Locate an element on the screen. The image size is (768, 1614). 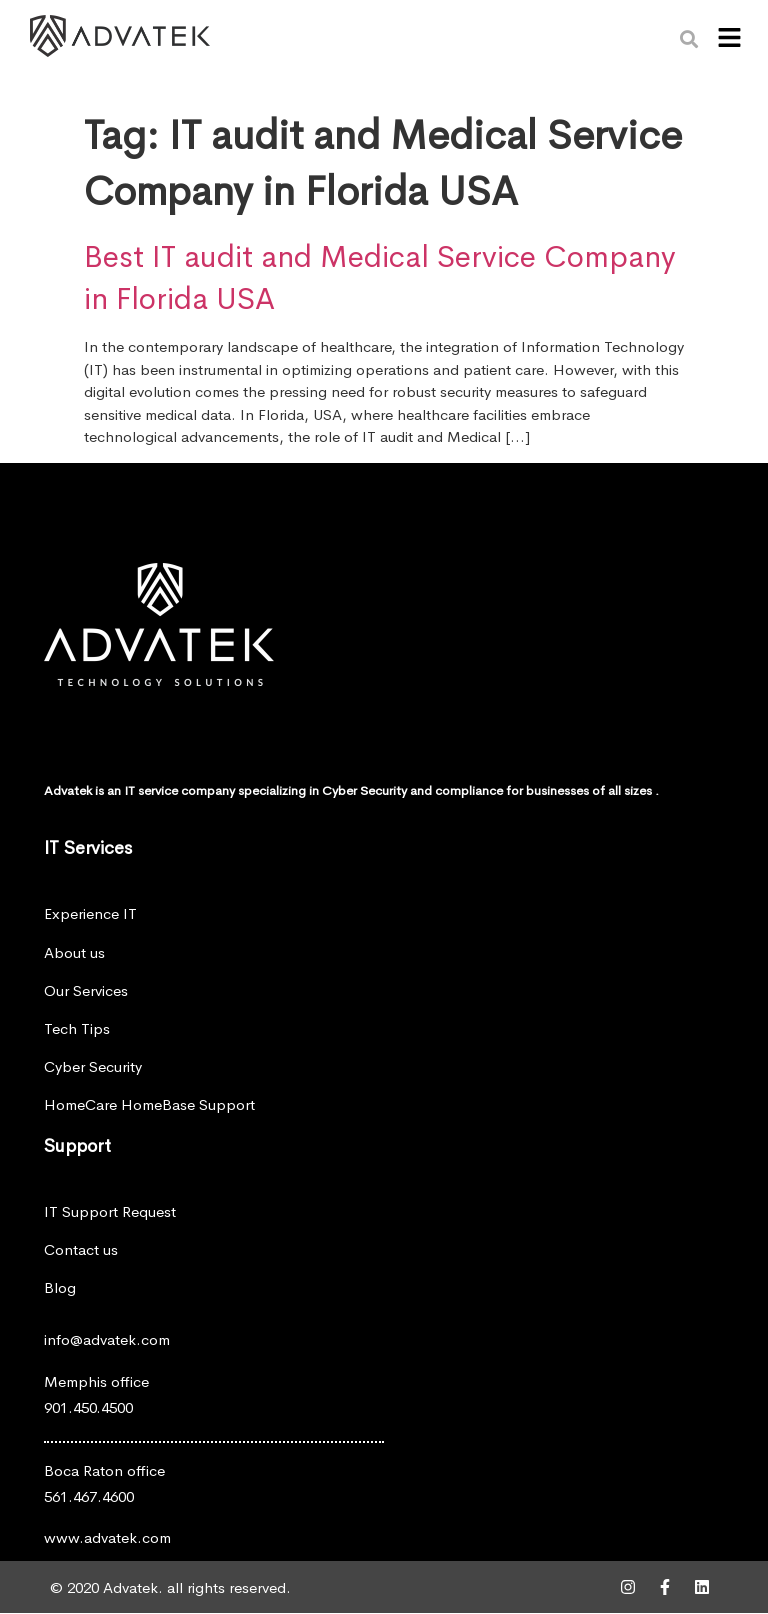
Cyber Security is located at coordinates (93, 1066).